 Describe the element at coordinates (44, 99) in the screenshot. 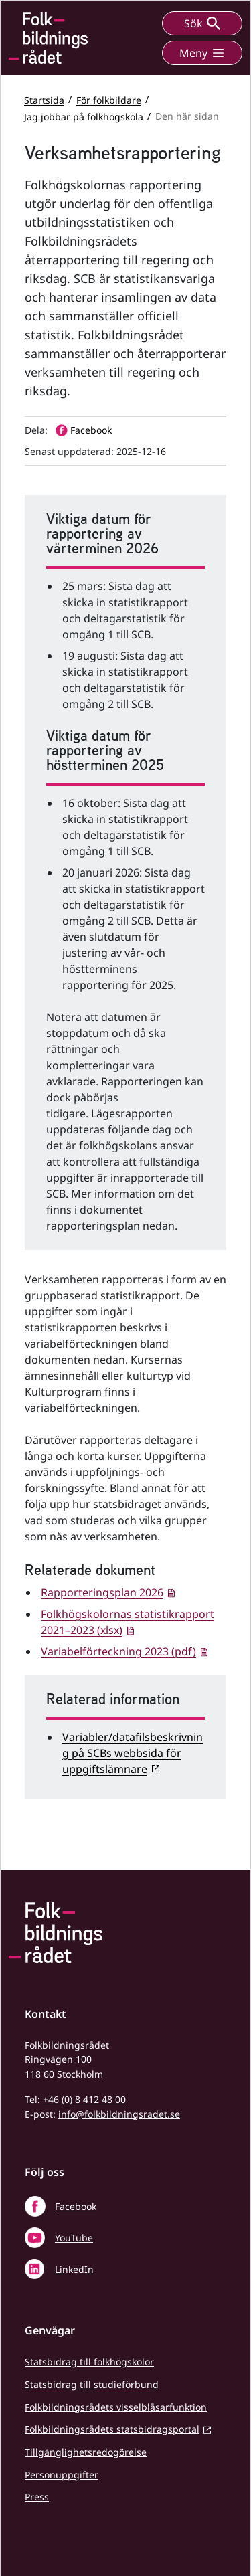

I see `Startsida` at that location.